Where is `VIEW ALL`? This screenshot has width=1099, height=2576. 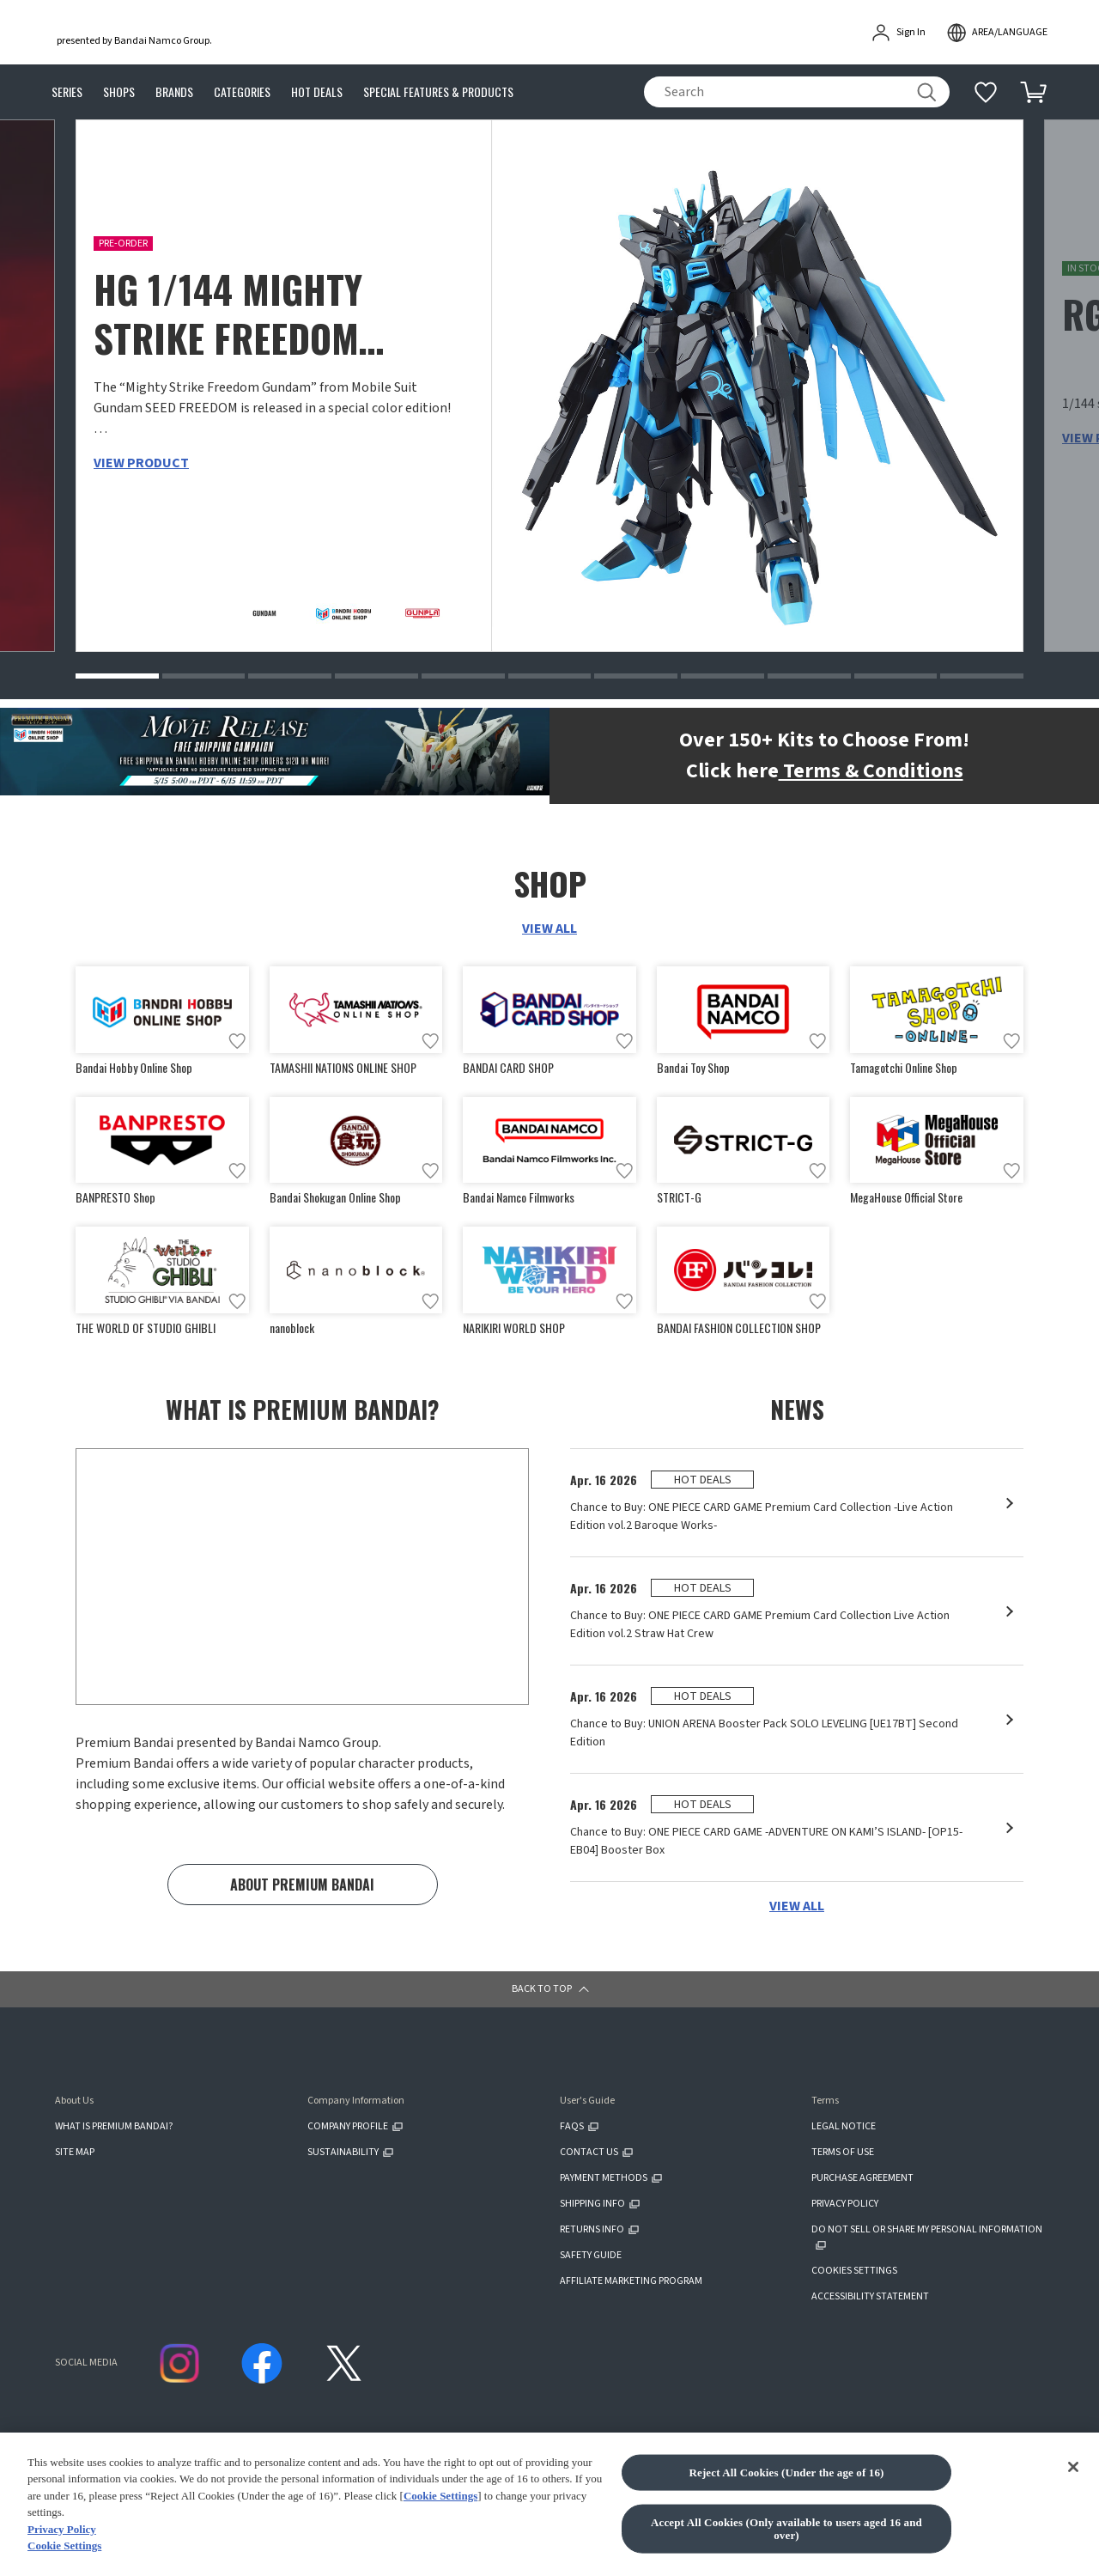 VIEW ALL is located at coordinates (549, 928).